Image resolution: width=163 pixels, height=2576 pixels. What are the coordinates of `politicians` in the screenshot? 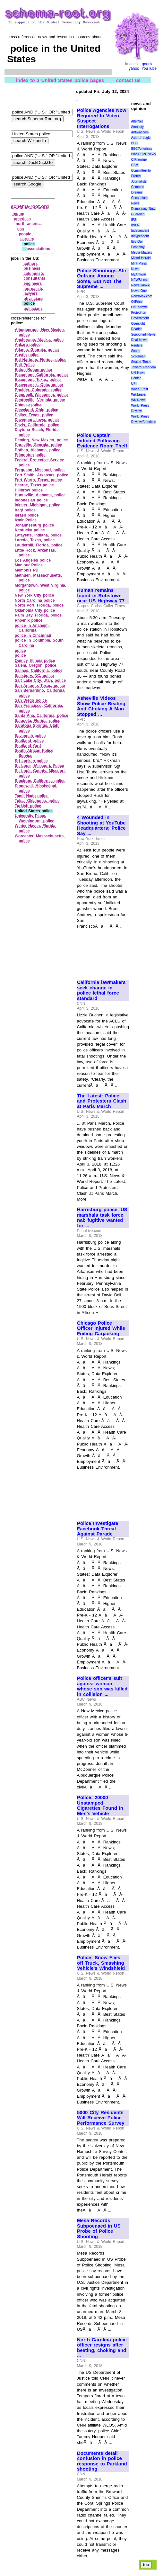 It's located at (32, 308).